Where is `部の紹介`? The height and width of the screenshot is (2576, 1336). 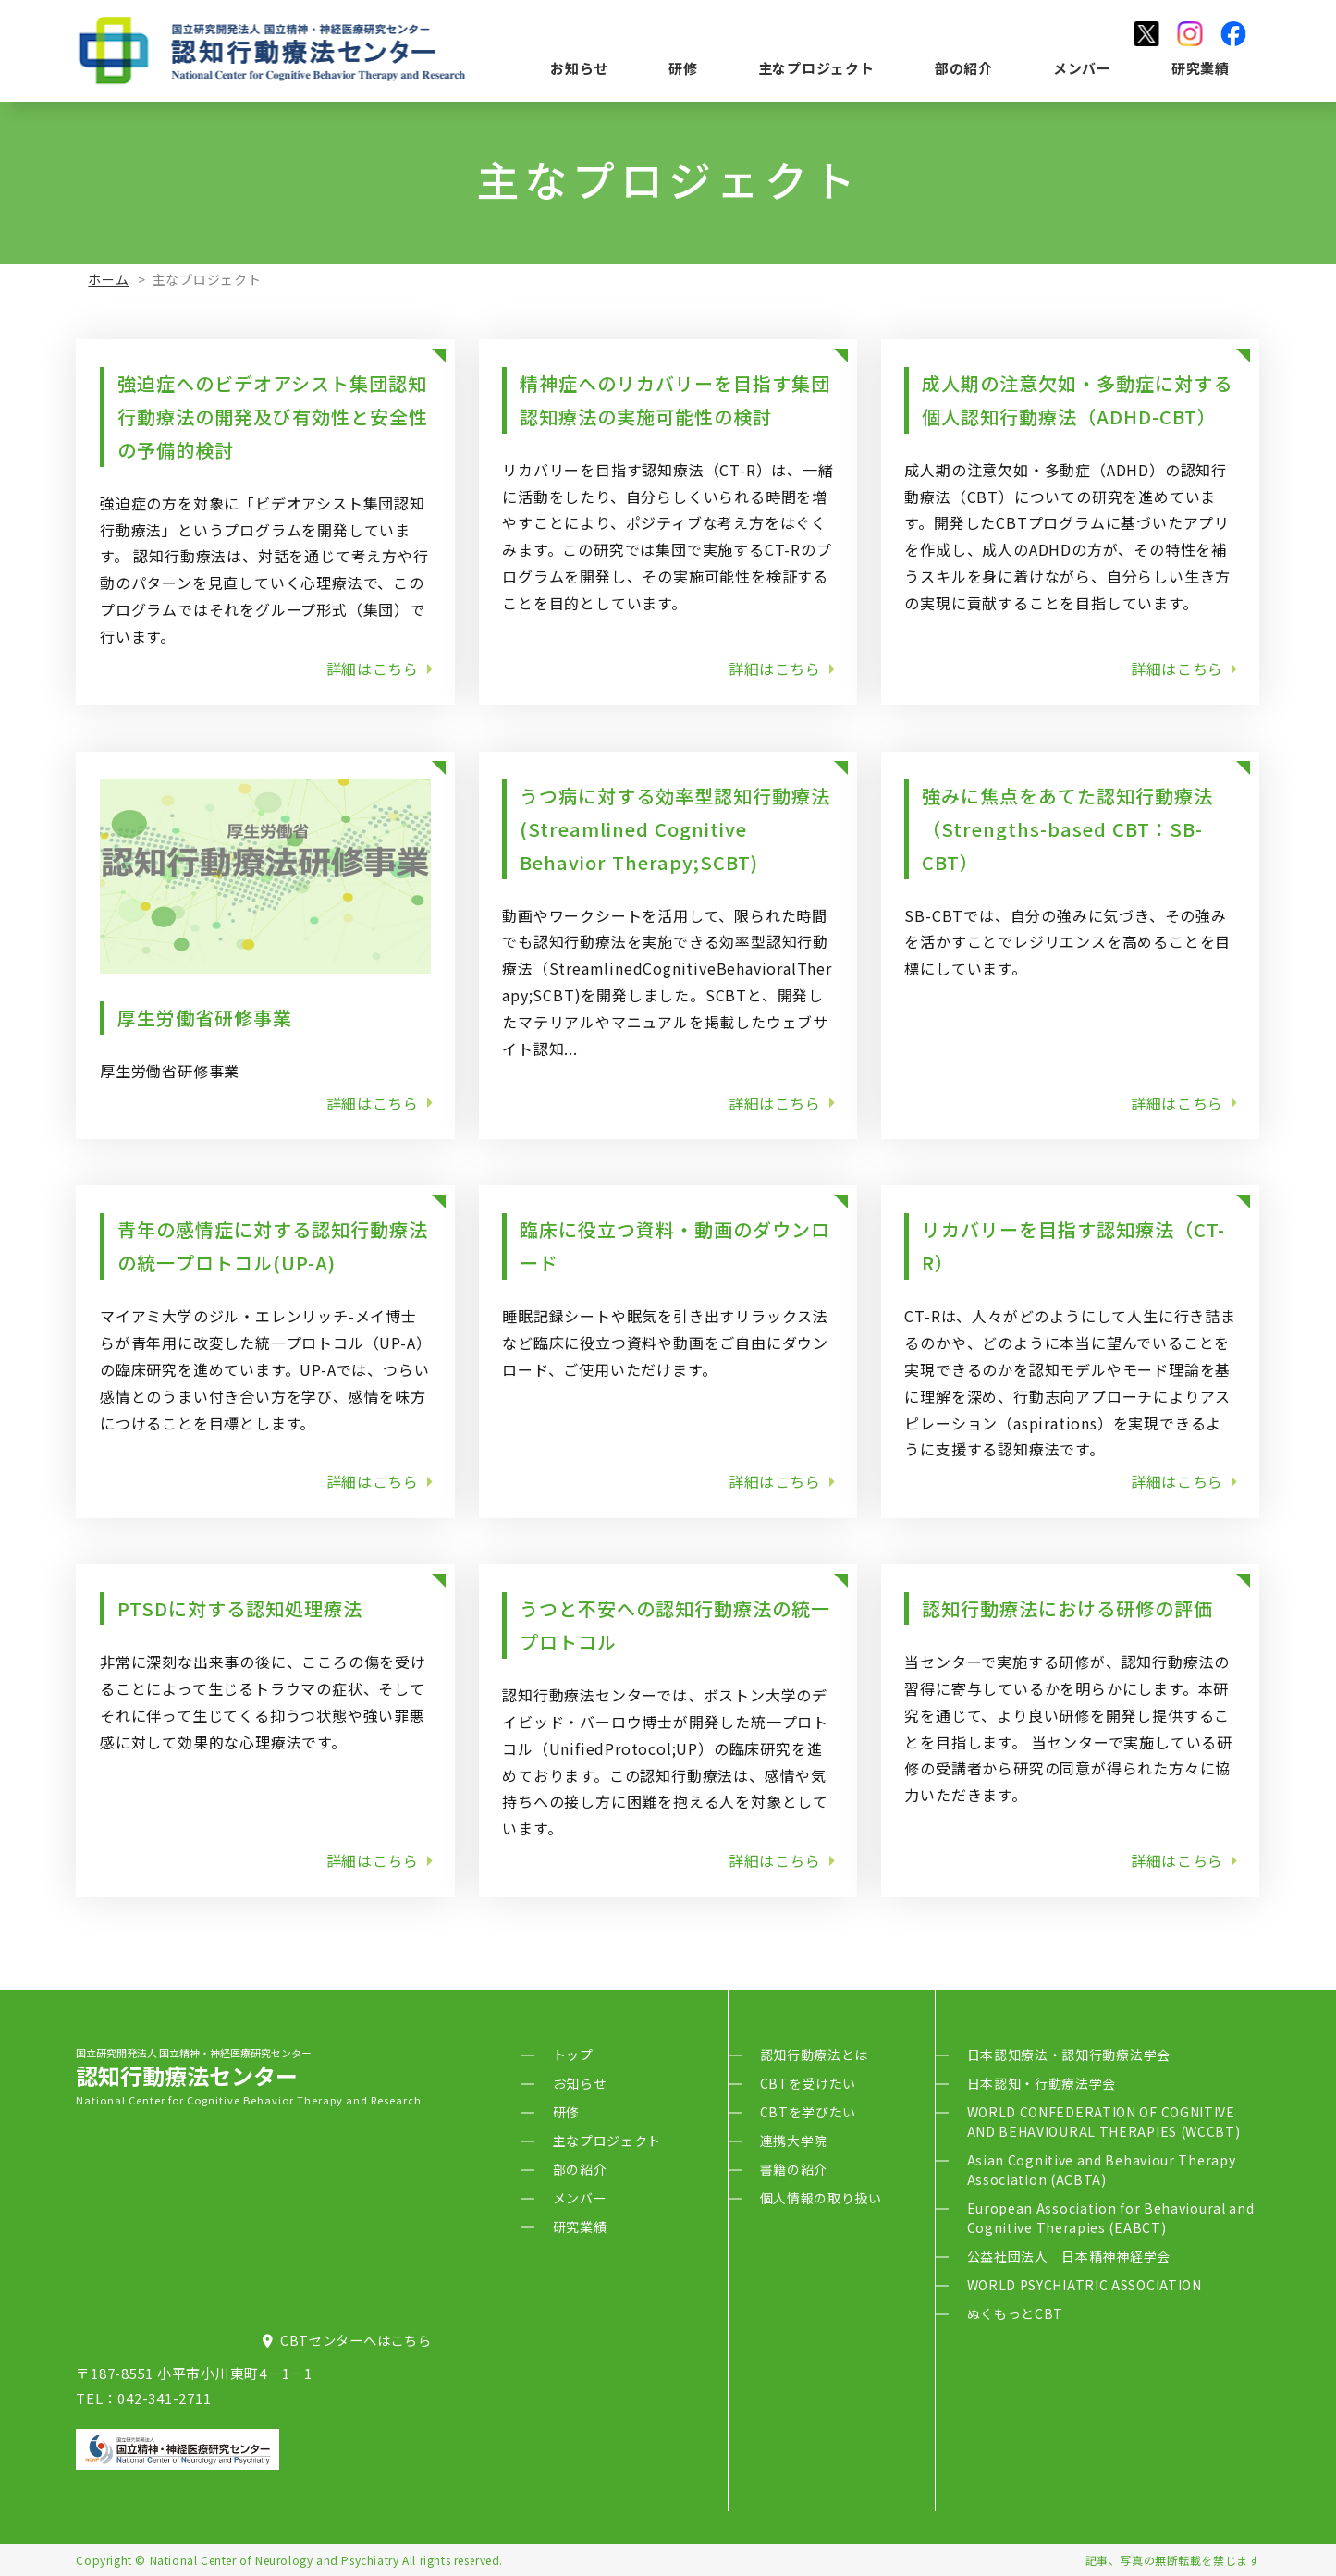 部の紹介 is located at coordinates (964, 68).